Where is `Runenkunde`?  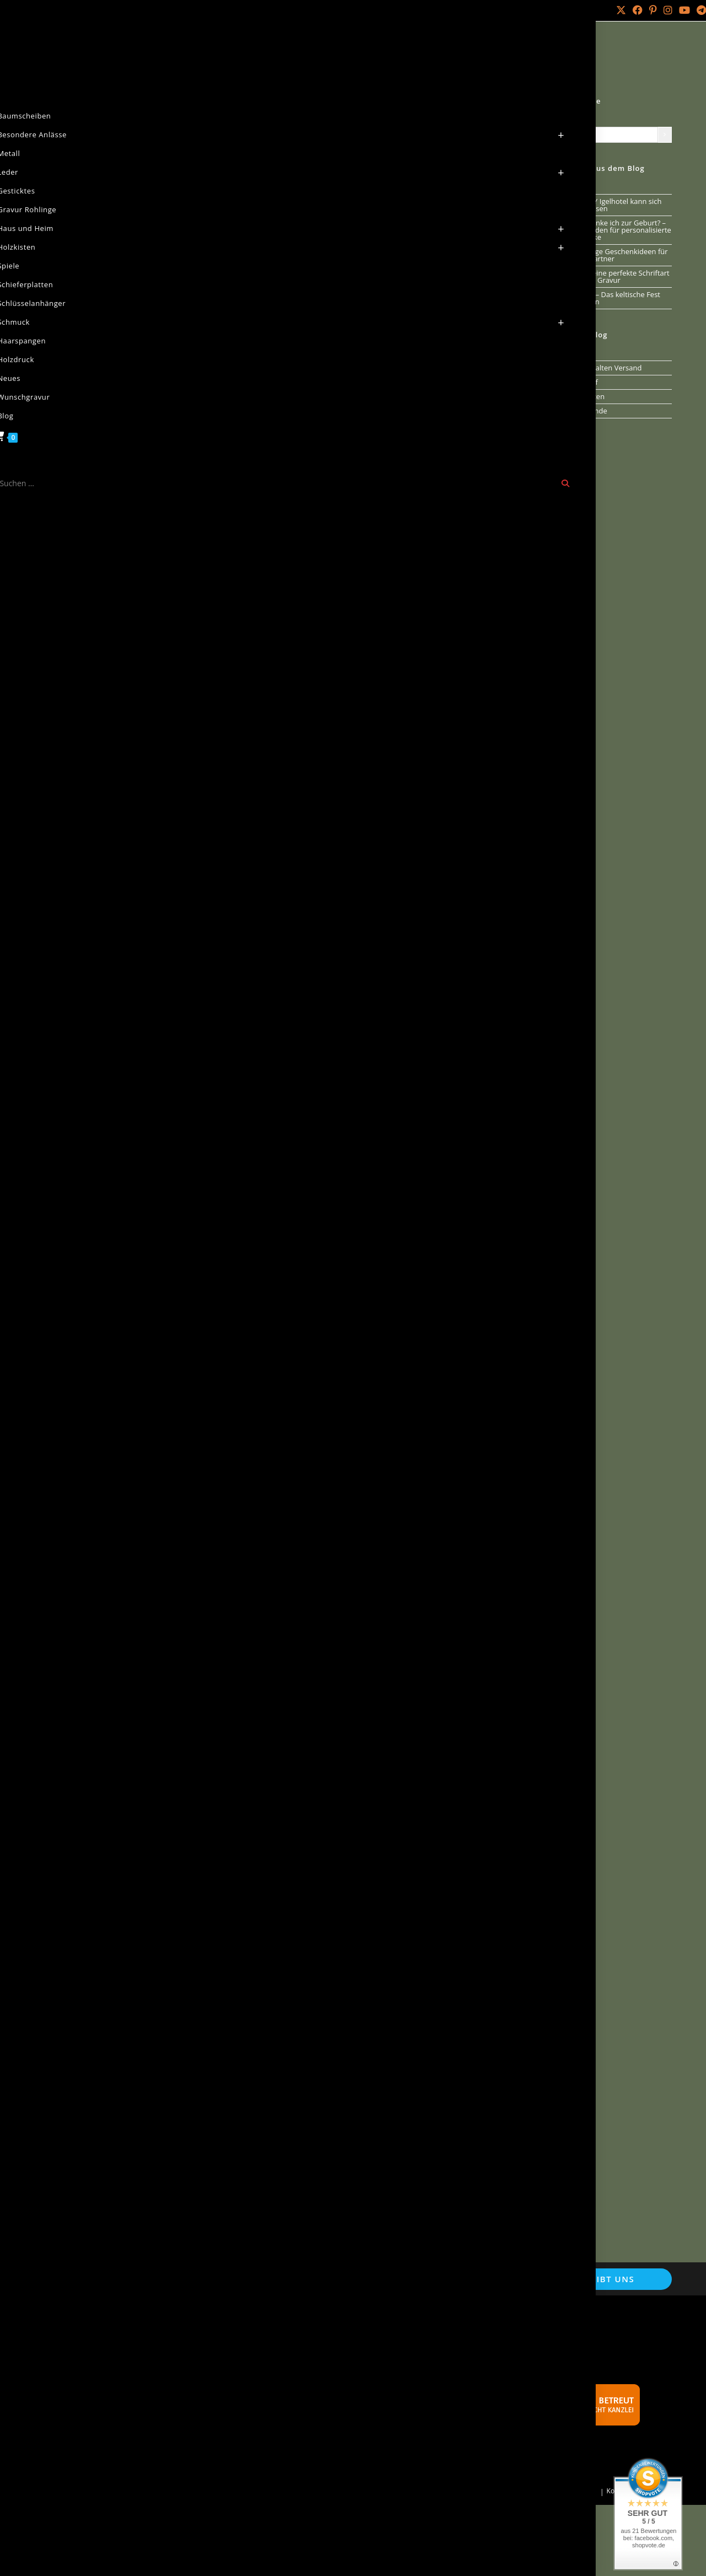 Runenkunde is located at coordinates (585, 411).